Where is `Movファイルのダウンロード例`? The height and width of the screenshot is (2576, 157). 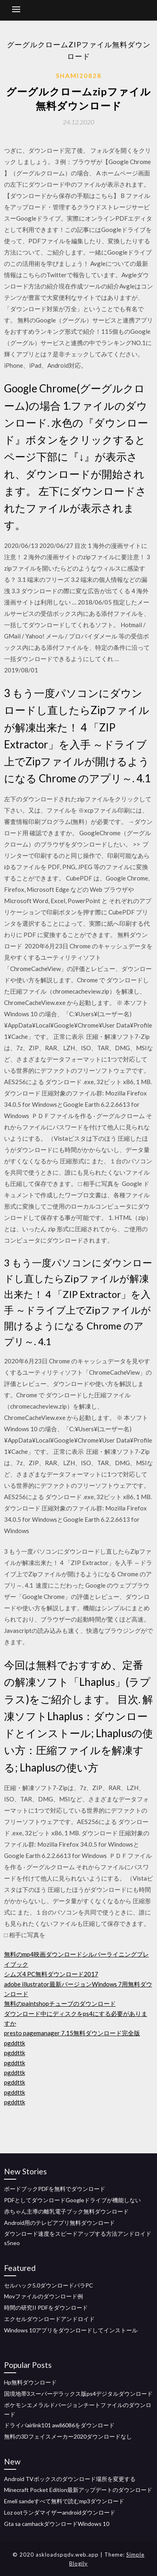 Movファイルのダウンロード例 is located at coordinates (43, 2296).